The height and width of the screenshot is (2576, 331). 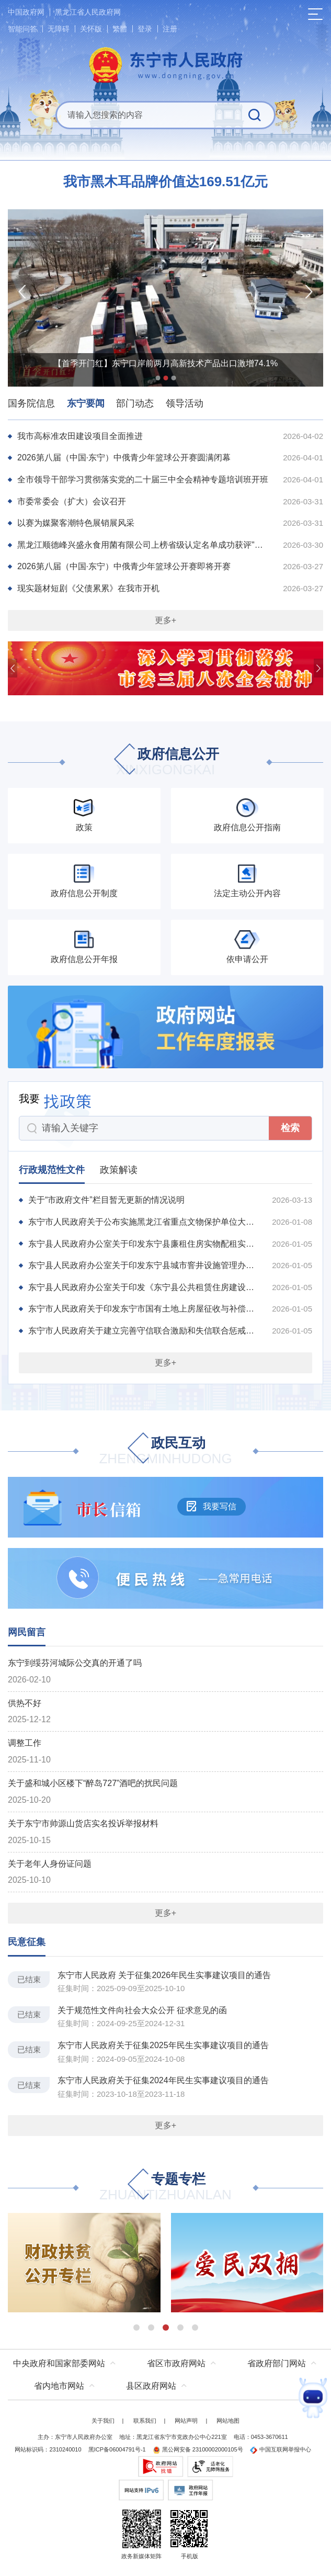 What do you see at coordinates (276, 2363) in the screenshot?
I see `省政府部门网站` at bounding box center [276, 2363].